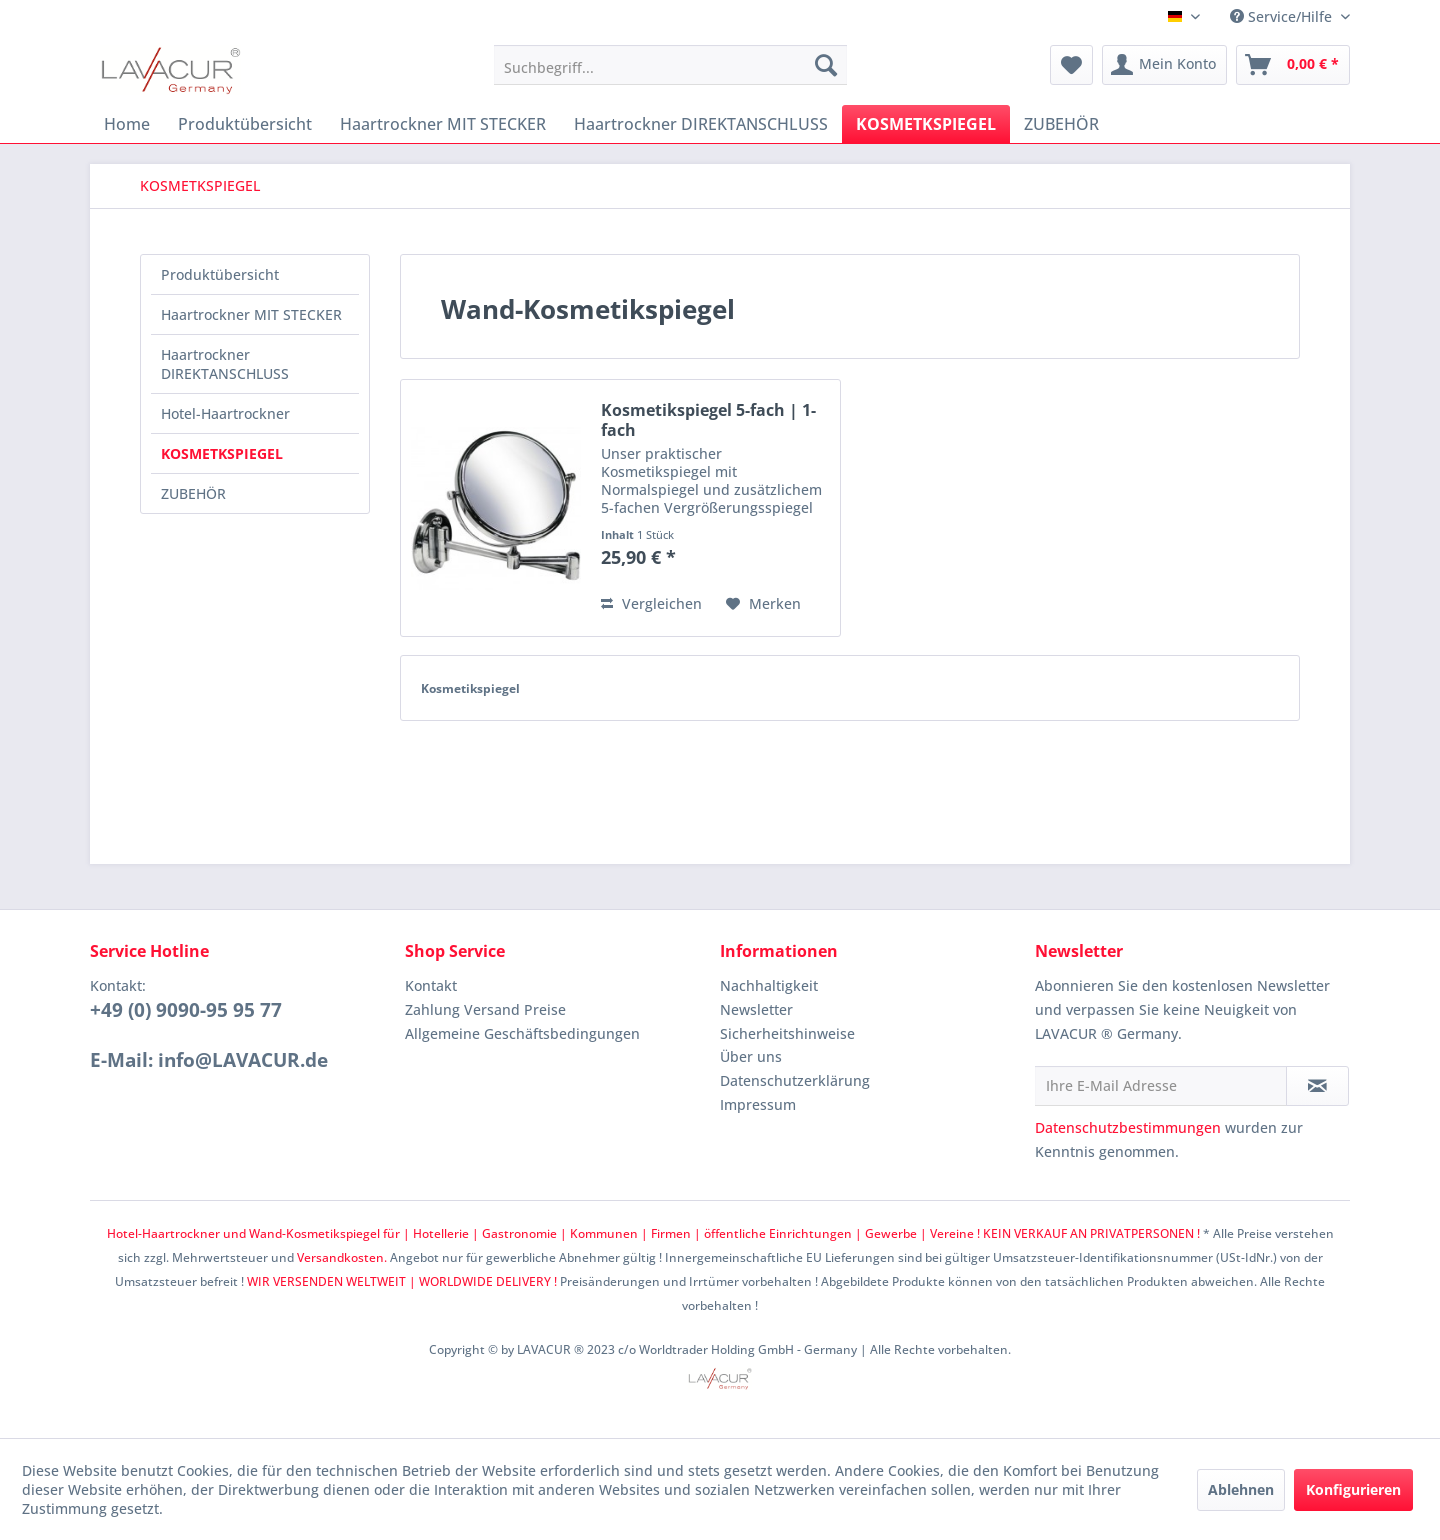 The width and height of the screenshot is (1440, 1540). What do you see at coordinates (431, 985) in the screenshot?
I see `Kontakt` at bounding box center [431, 985].